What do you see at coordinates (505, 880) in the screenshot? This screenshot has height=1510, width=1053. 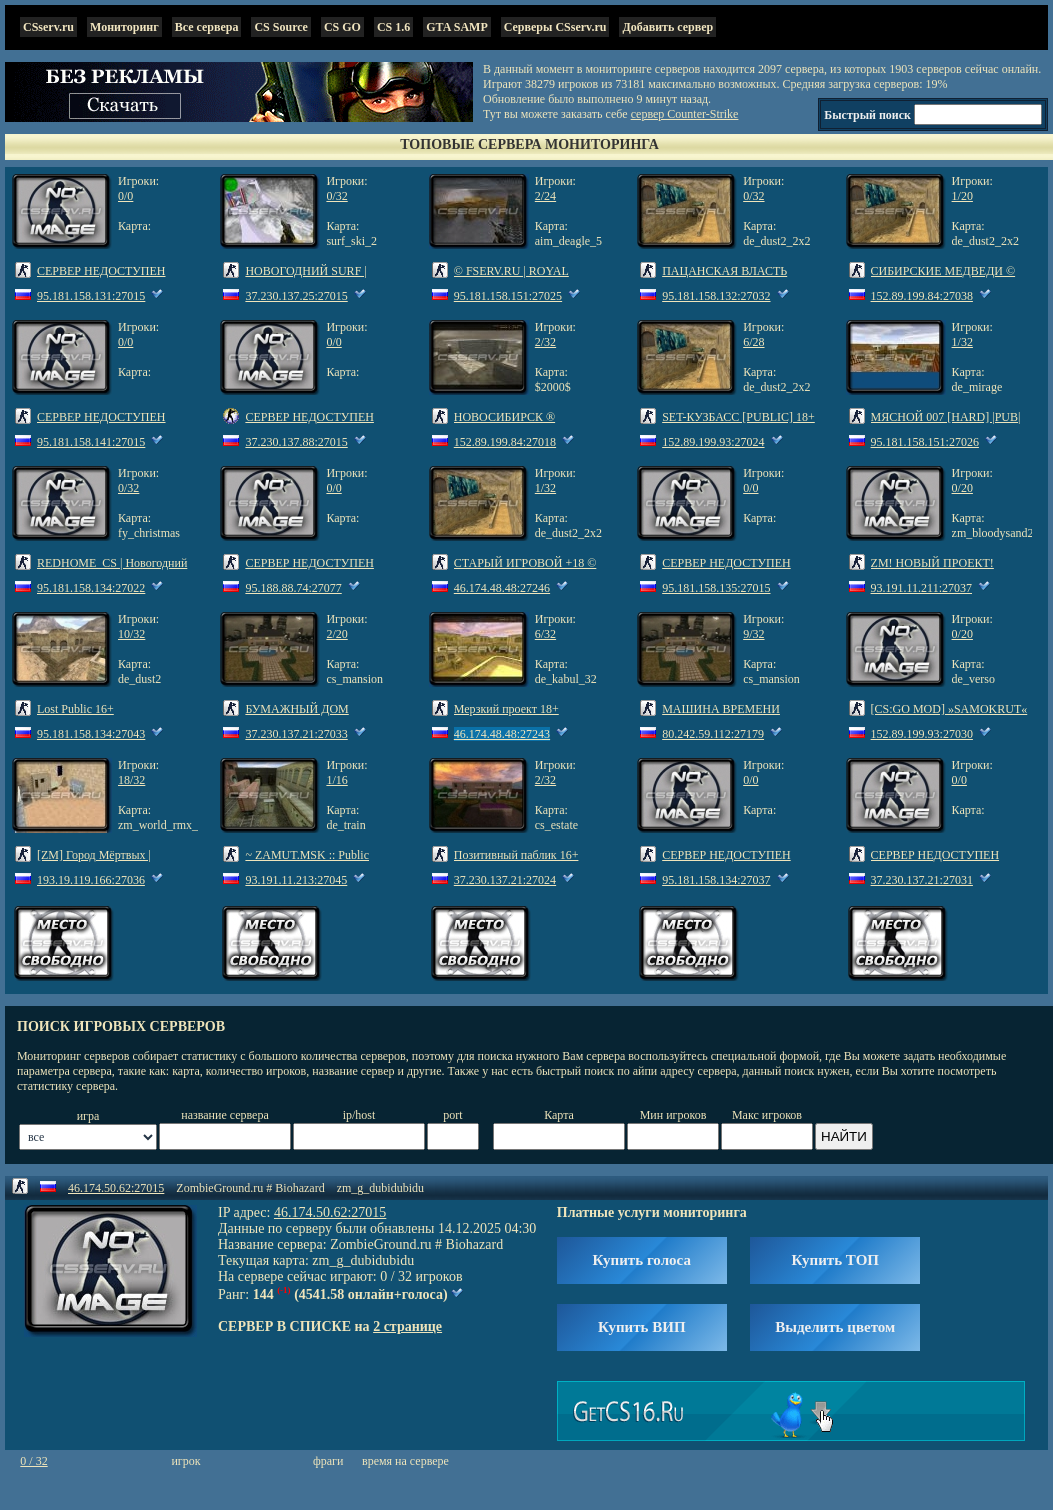 I see `37.230.137.21:27024` at bounding box center [505, 880].